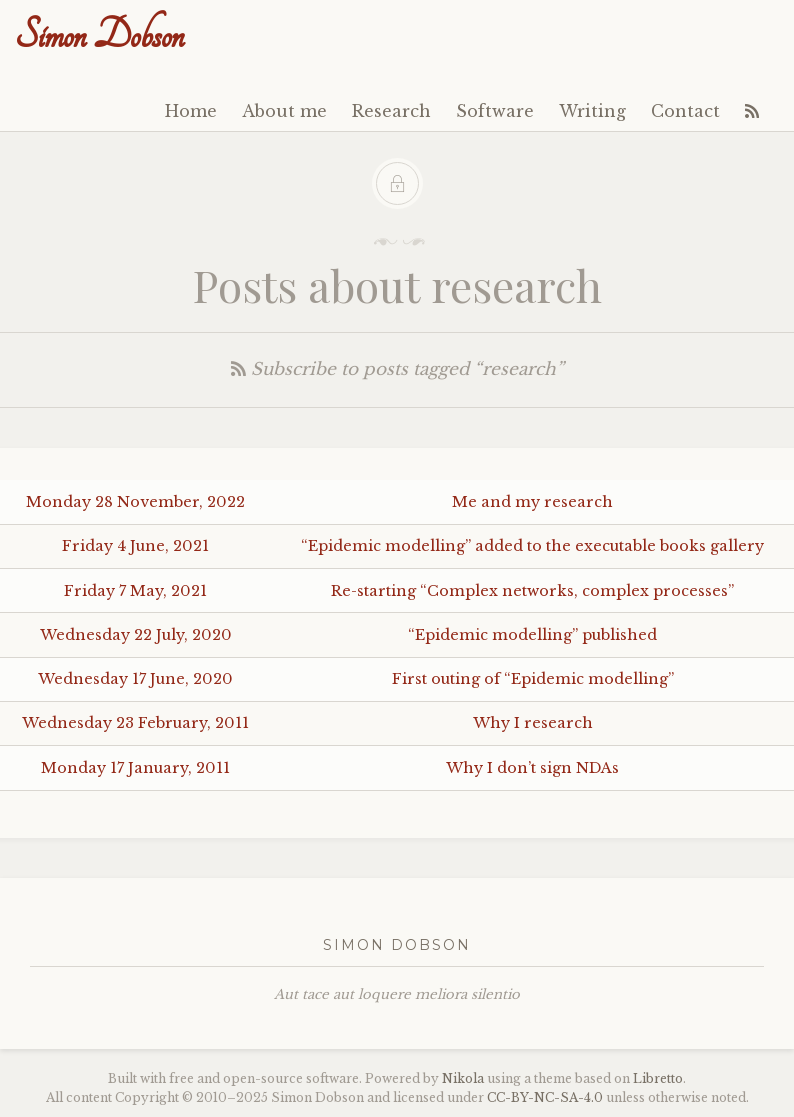 Image resolution: width=794 pixels, height=1117 pixels. What do you see at coordinates (592, 111) in the screenshot?
I see `Writing` at bounding box center [592, 111].